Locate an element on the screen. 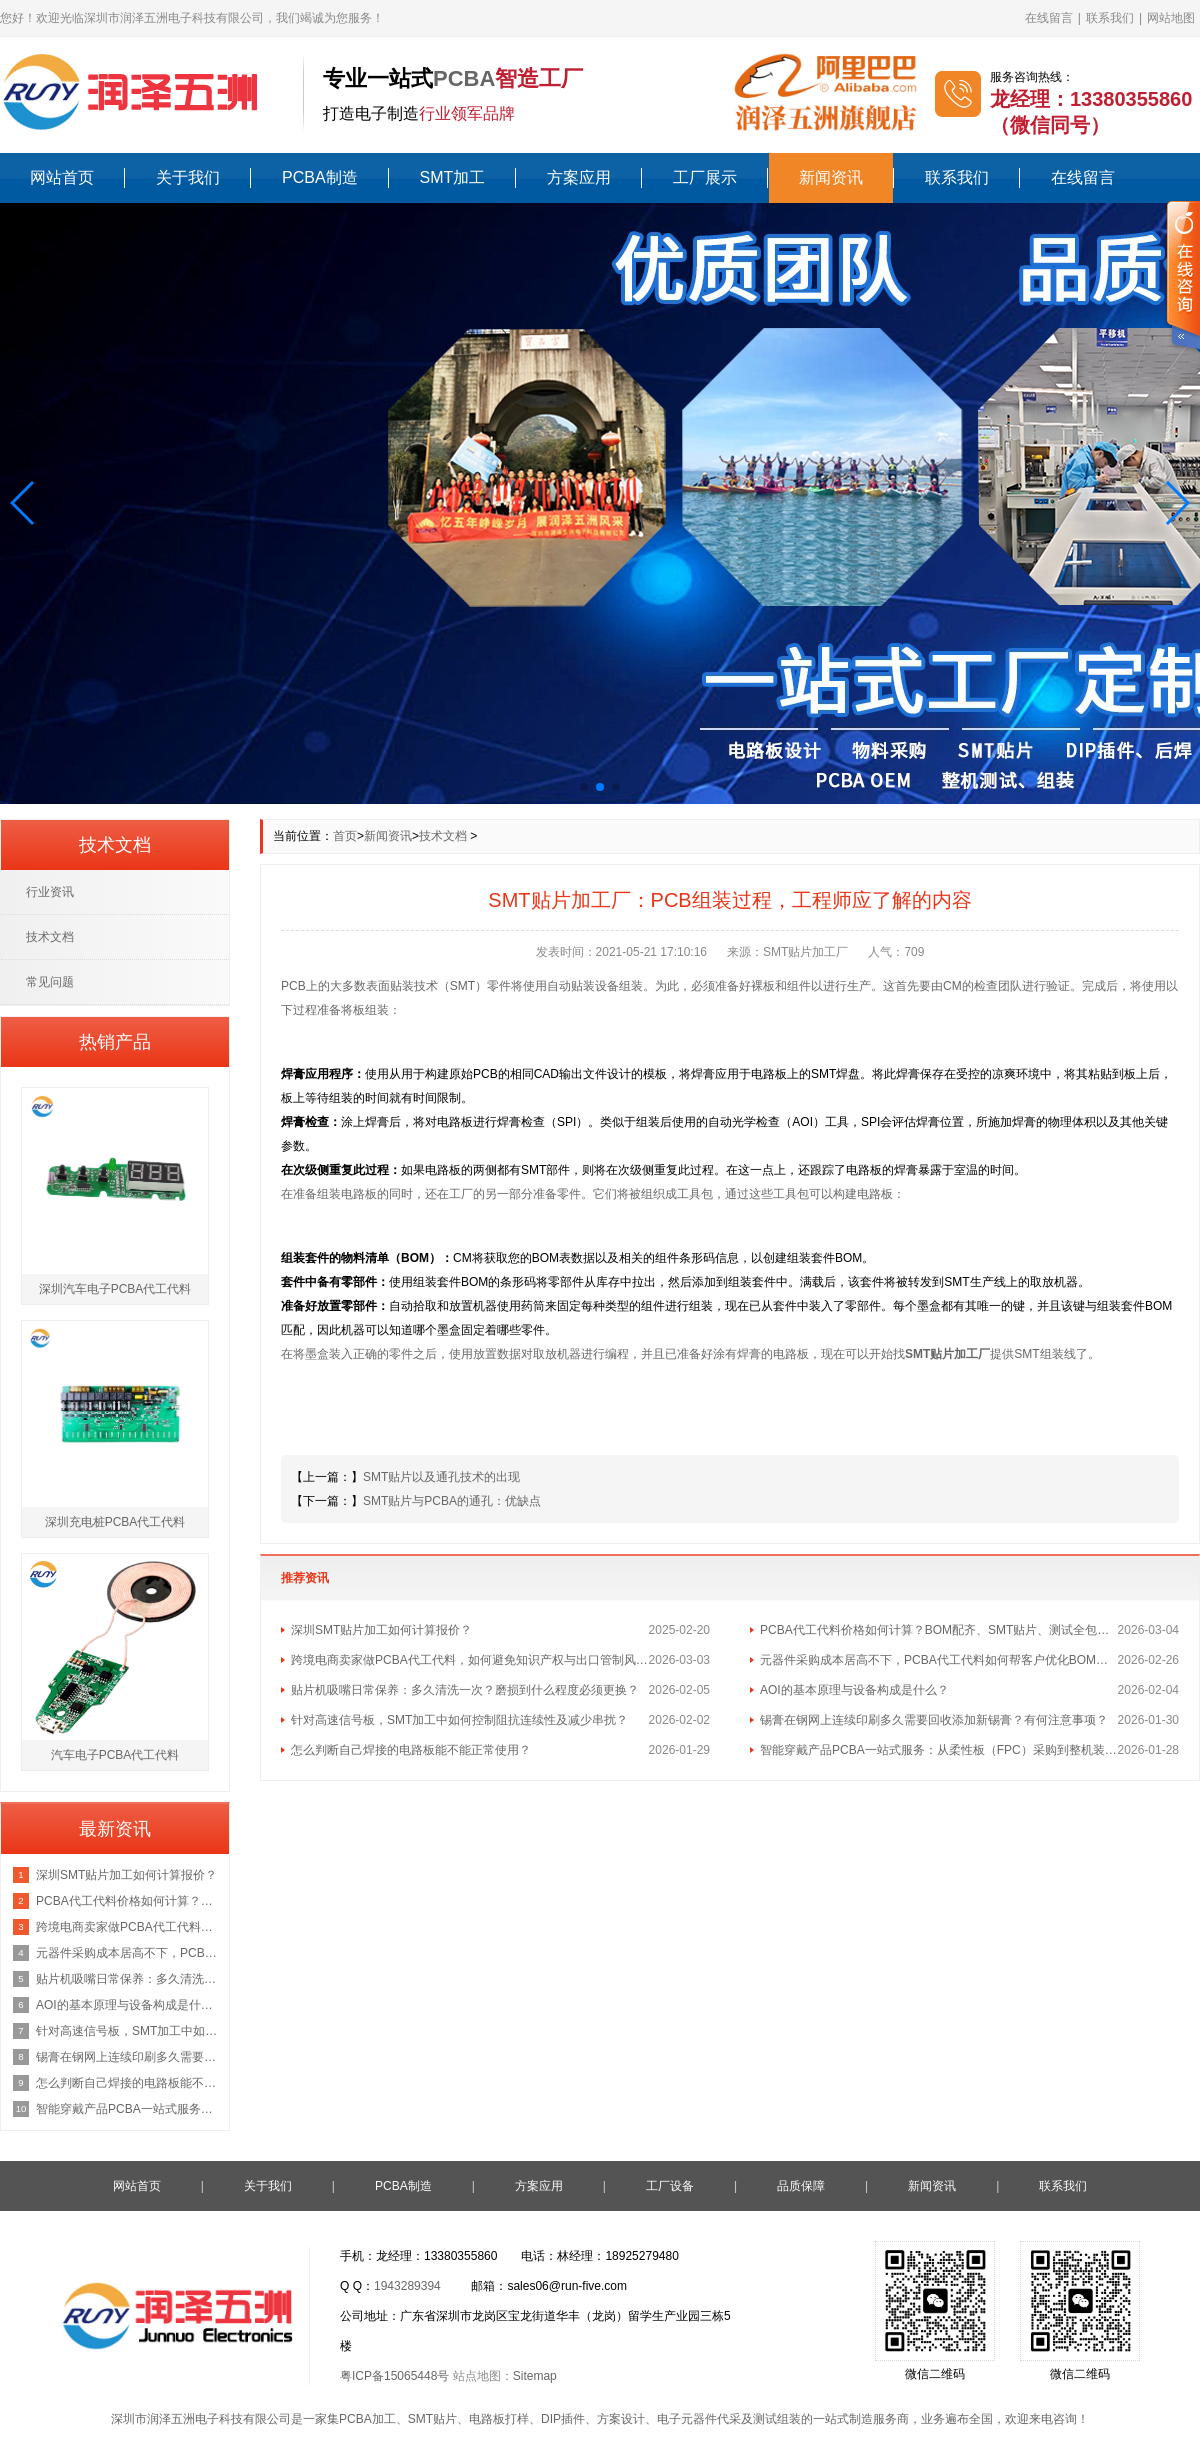  首页 is located at coordinates (345, 836).